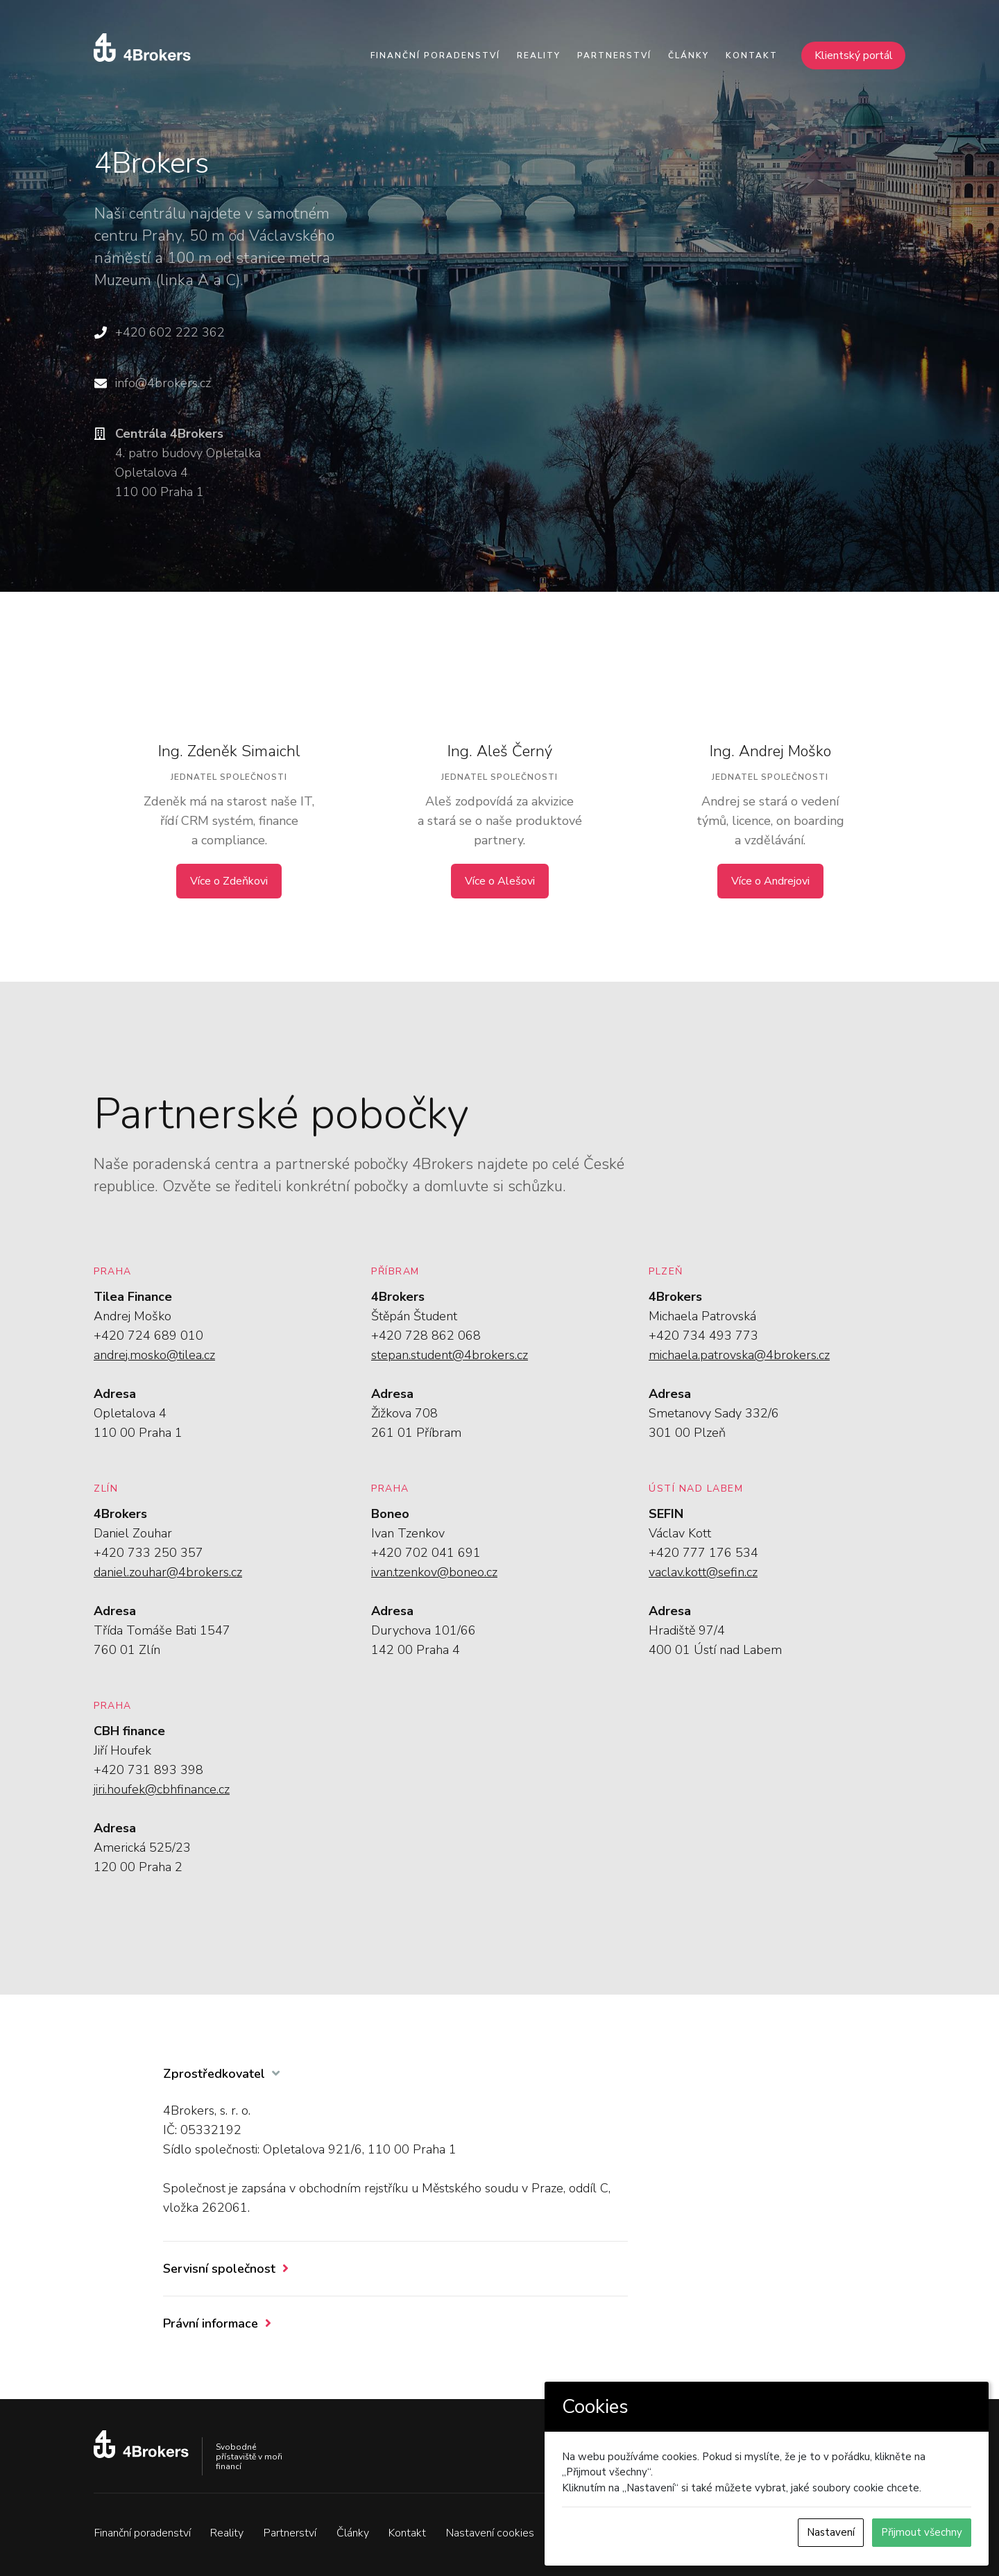 Image resolution: width=999 pixels, height=2576 pixels. Describe the element at coordinates (688, 55) in the screenshot. I see `Články` at that location.